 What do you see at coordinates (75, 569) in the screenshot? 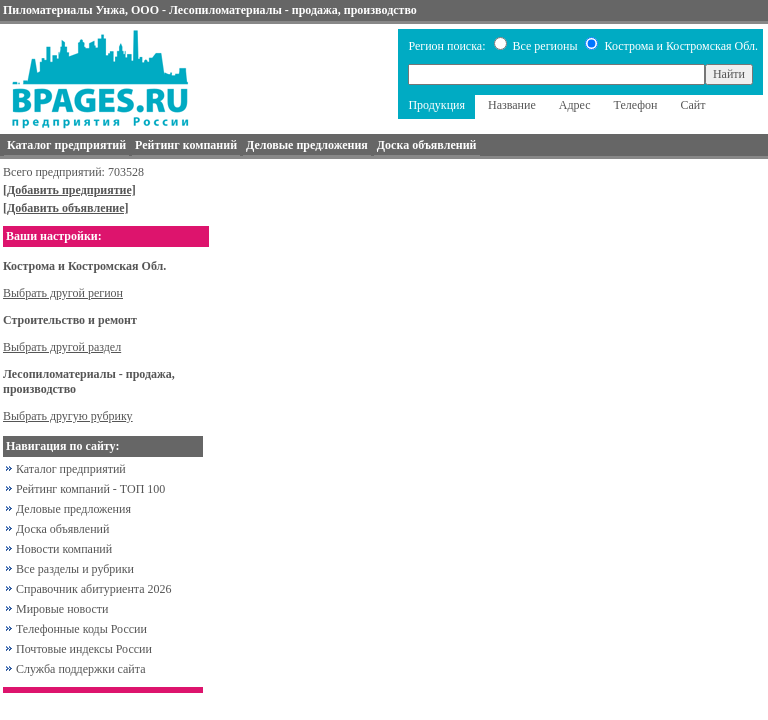
I see `Все разделы и рубрики` at bounding box center [75, 569].